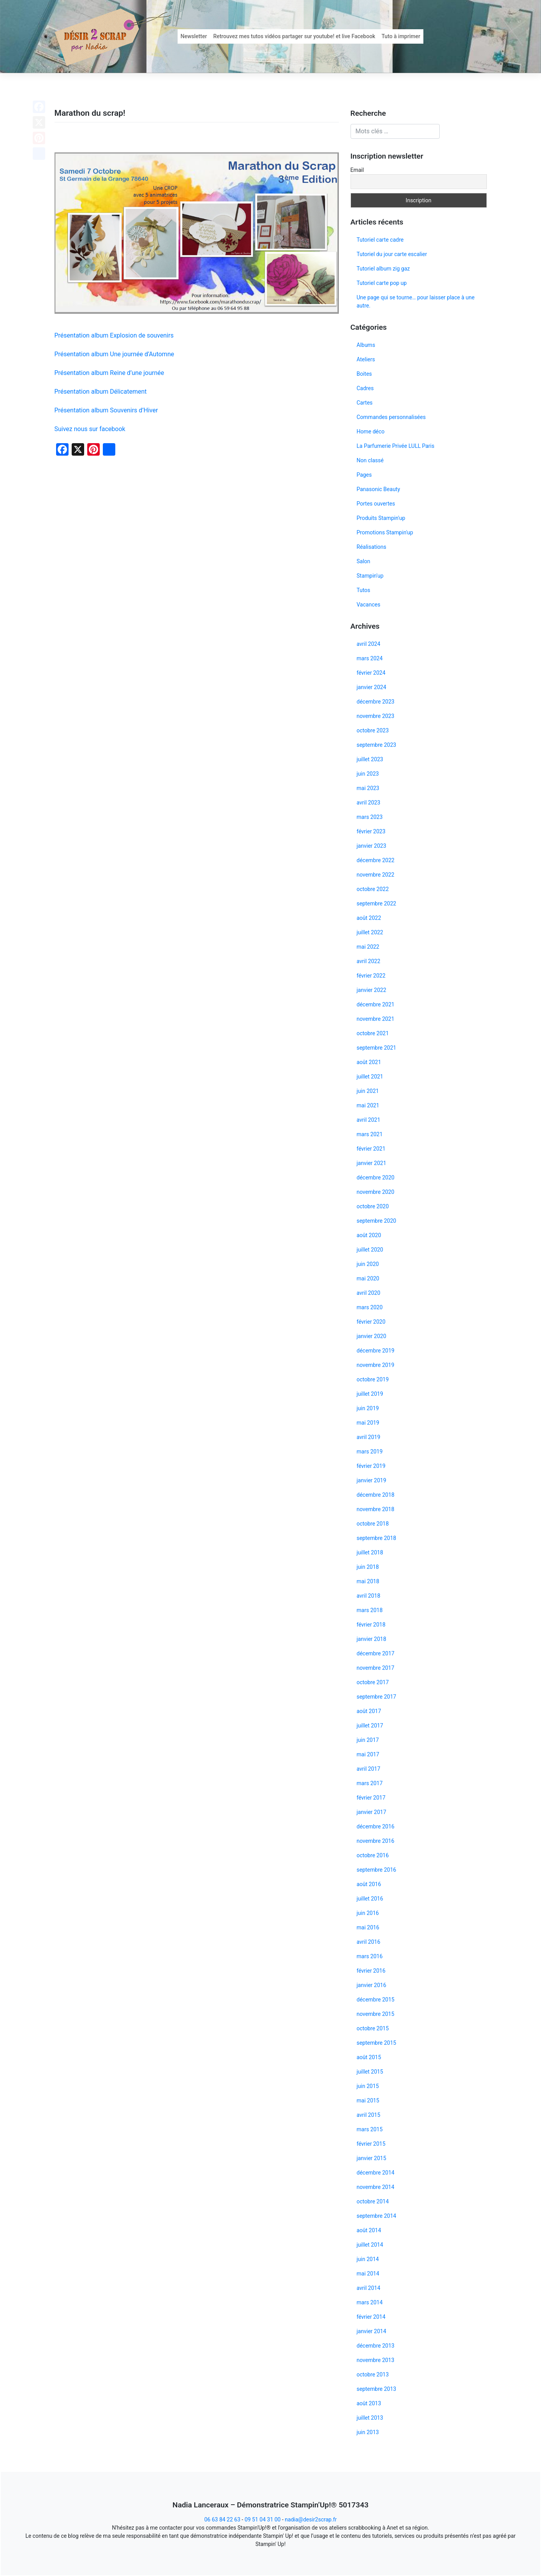  I want to click on juillet 2020, so click(370, 1249).